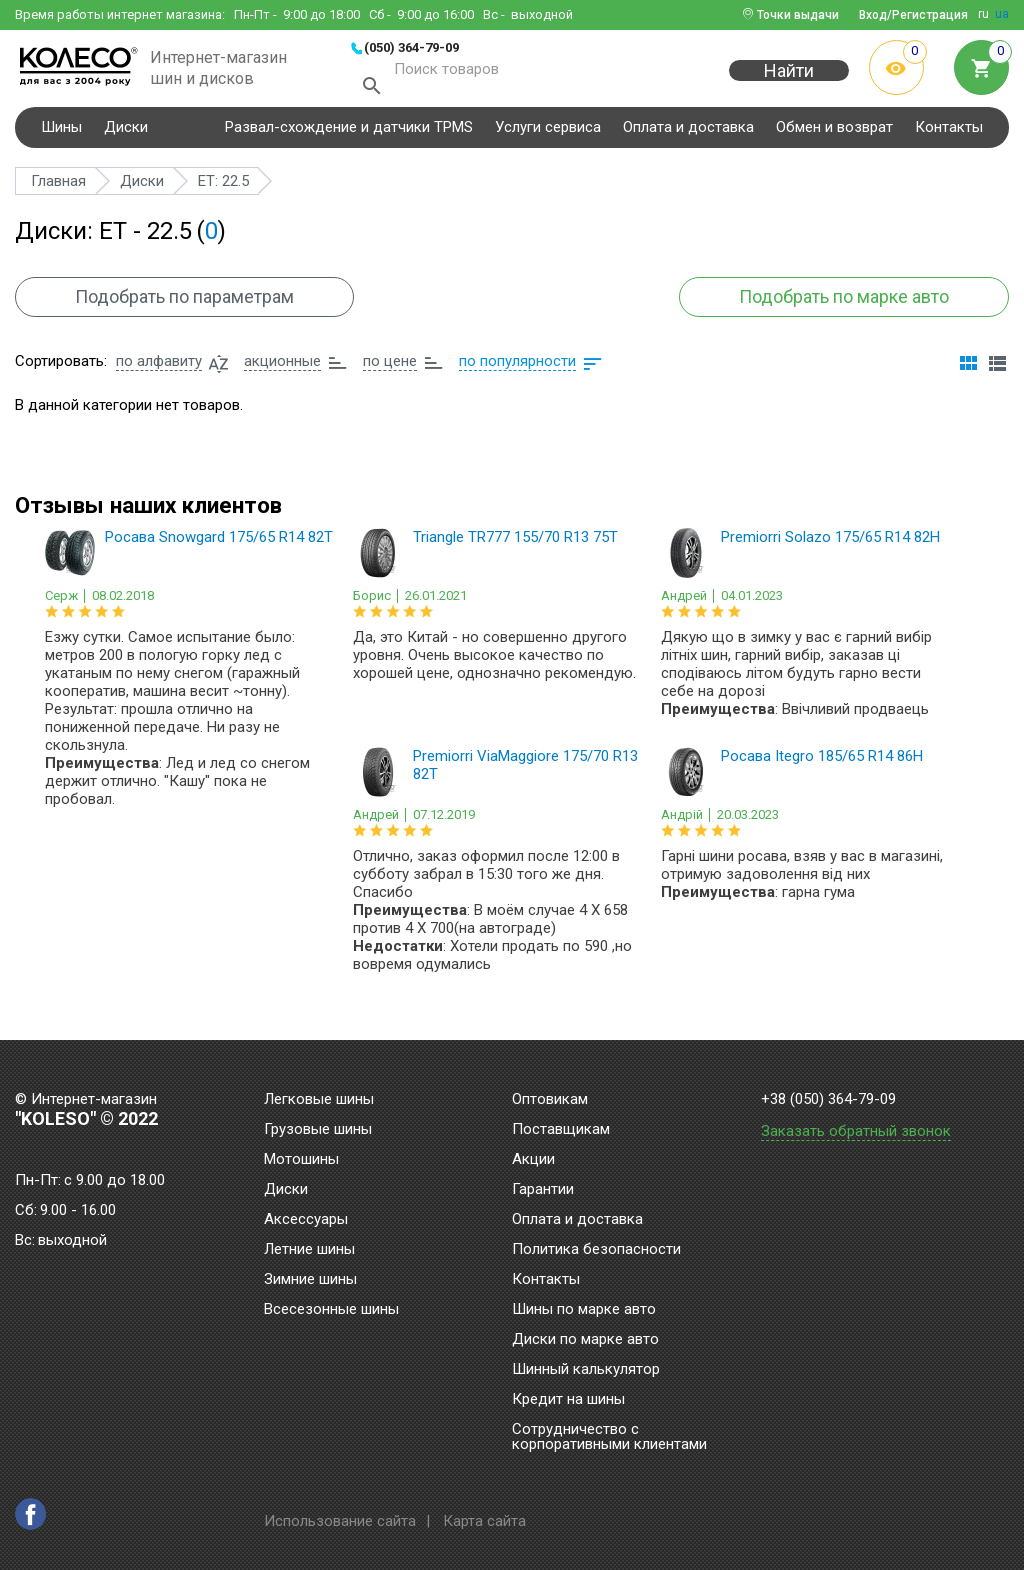 The width and height of the screenshot is (1024, 1570). Describe the element at coordinates (310, 1280) in the screenshot. I see `Зимние шины` at that location.